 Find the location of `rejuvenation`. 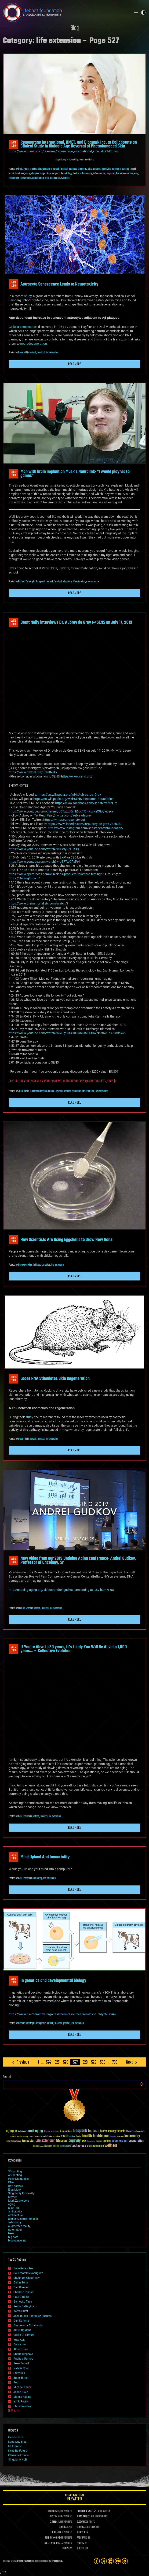

rejuvenation is located at coordinates (38, 178).